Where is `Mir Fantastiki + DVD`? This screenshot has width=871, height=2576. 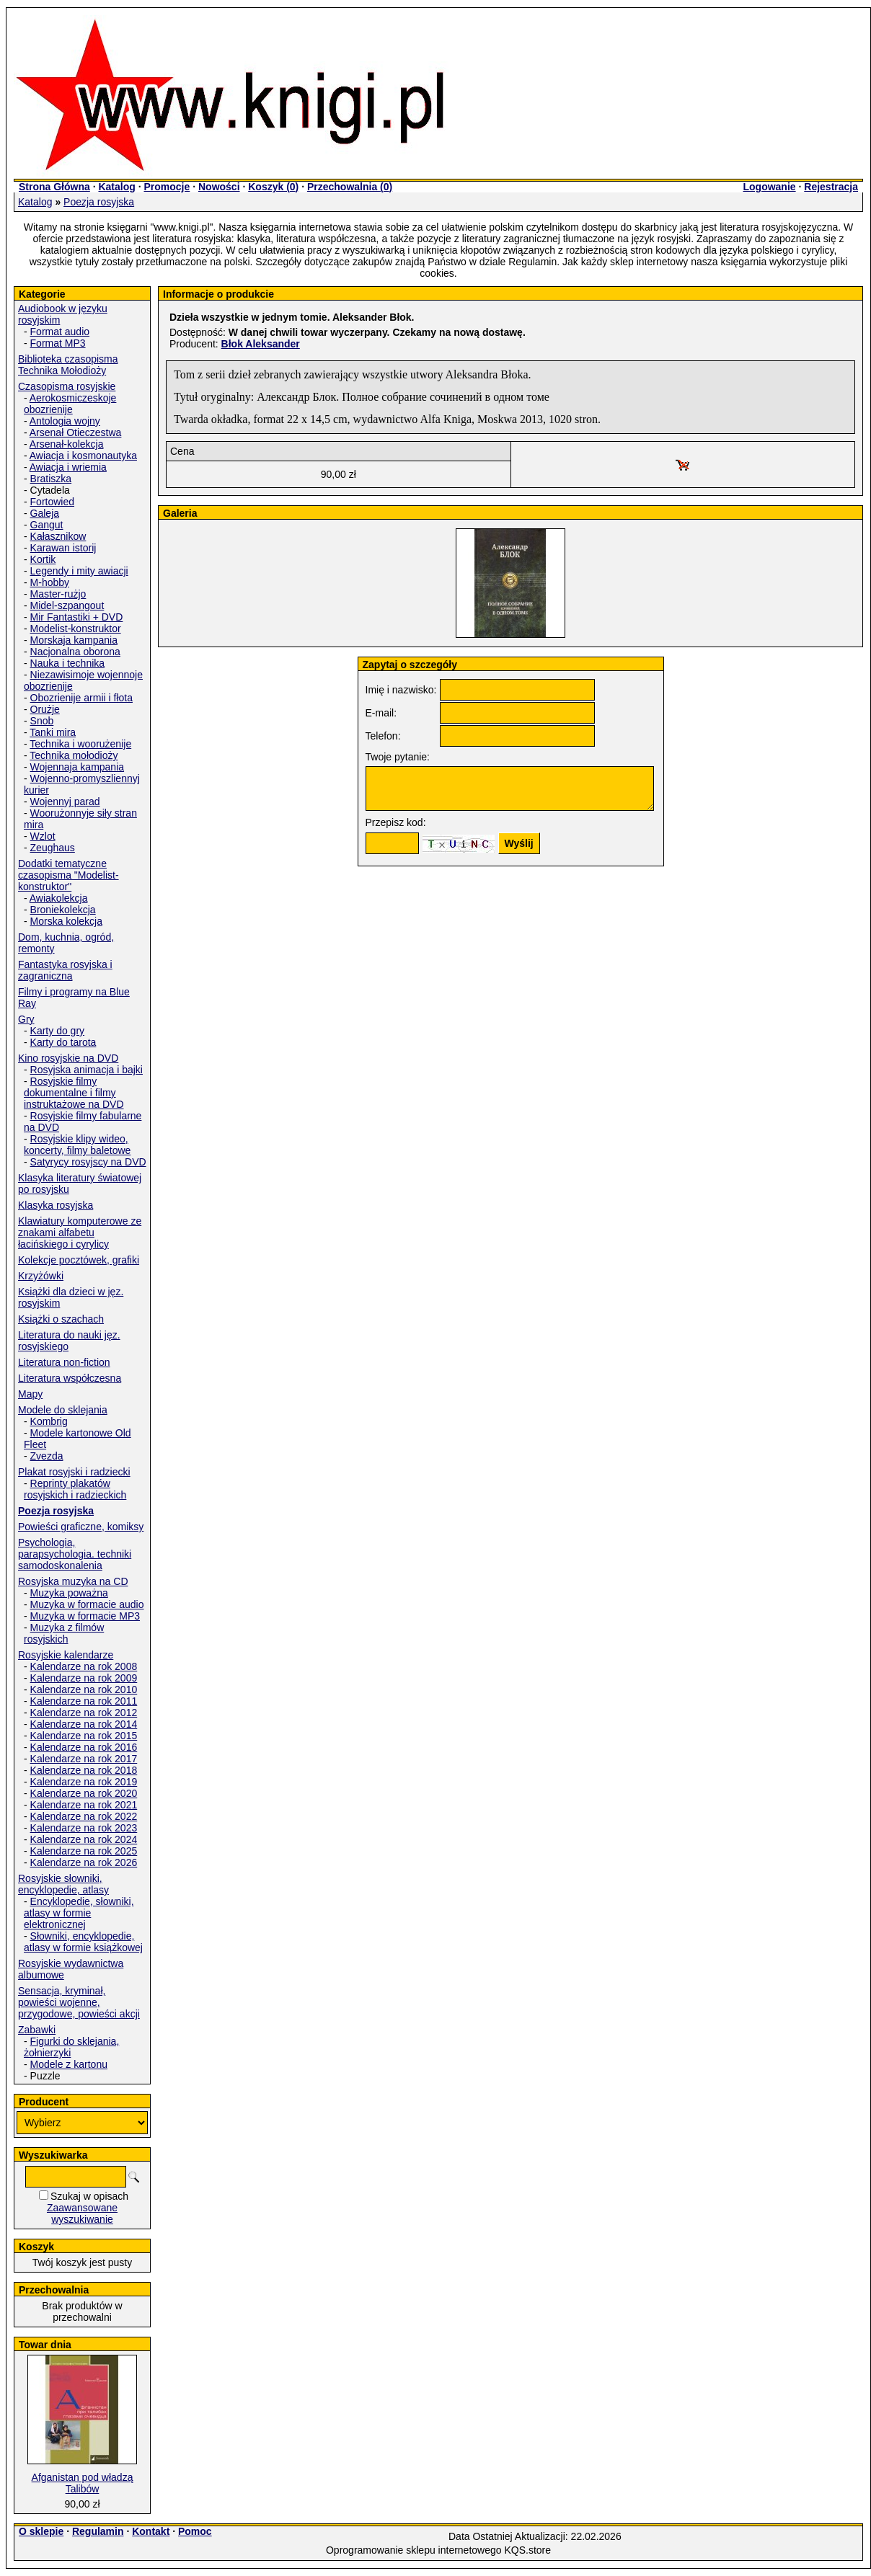 Mir Fantastiki + DVD is located at coordinates (76, 617).